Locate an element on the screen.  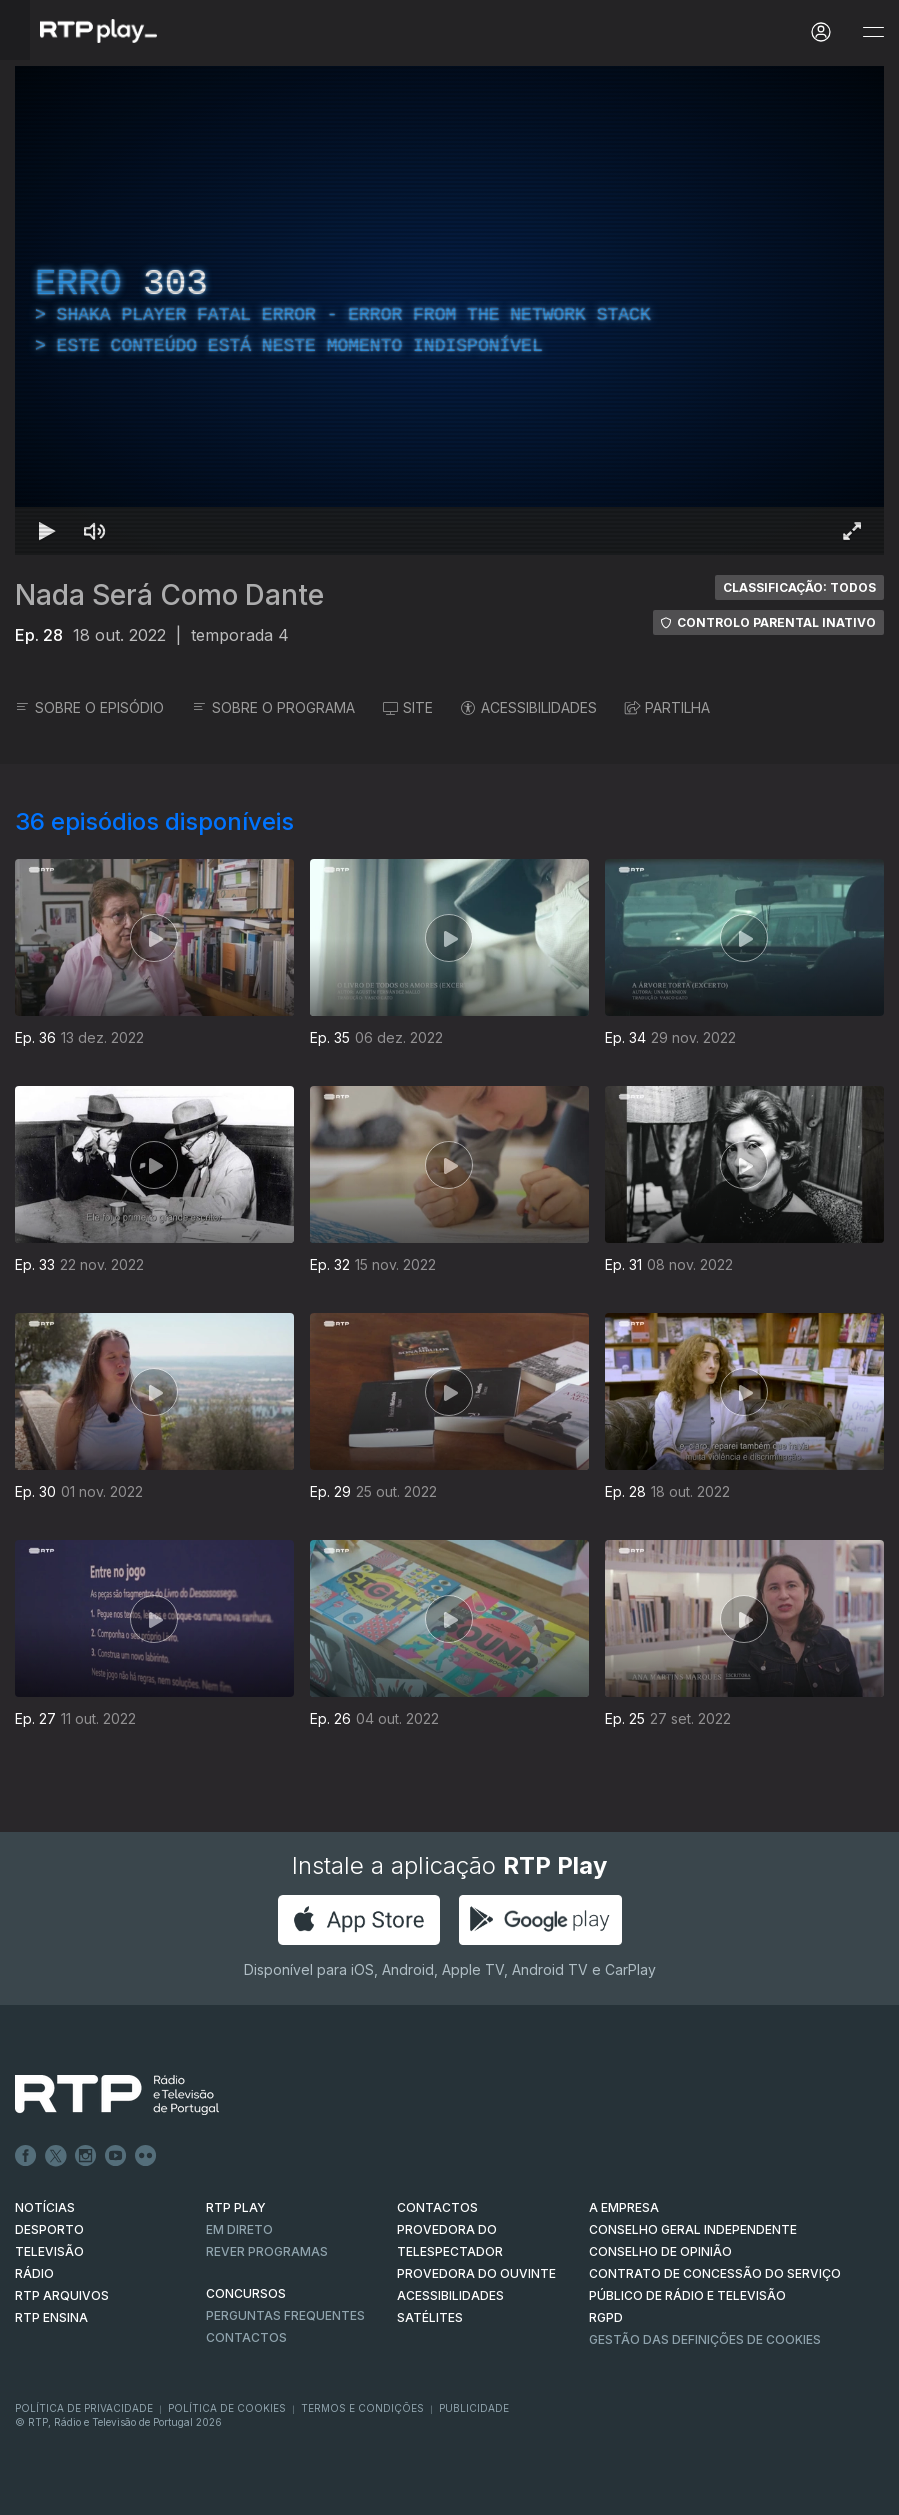
Contactos is located at coordinates (246, 2337).